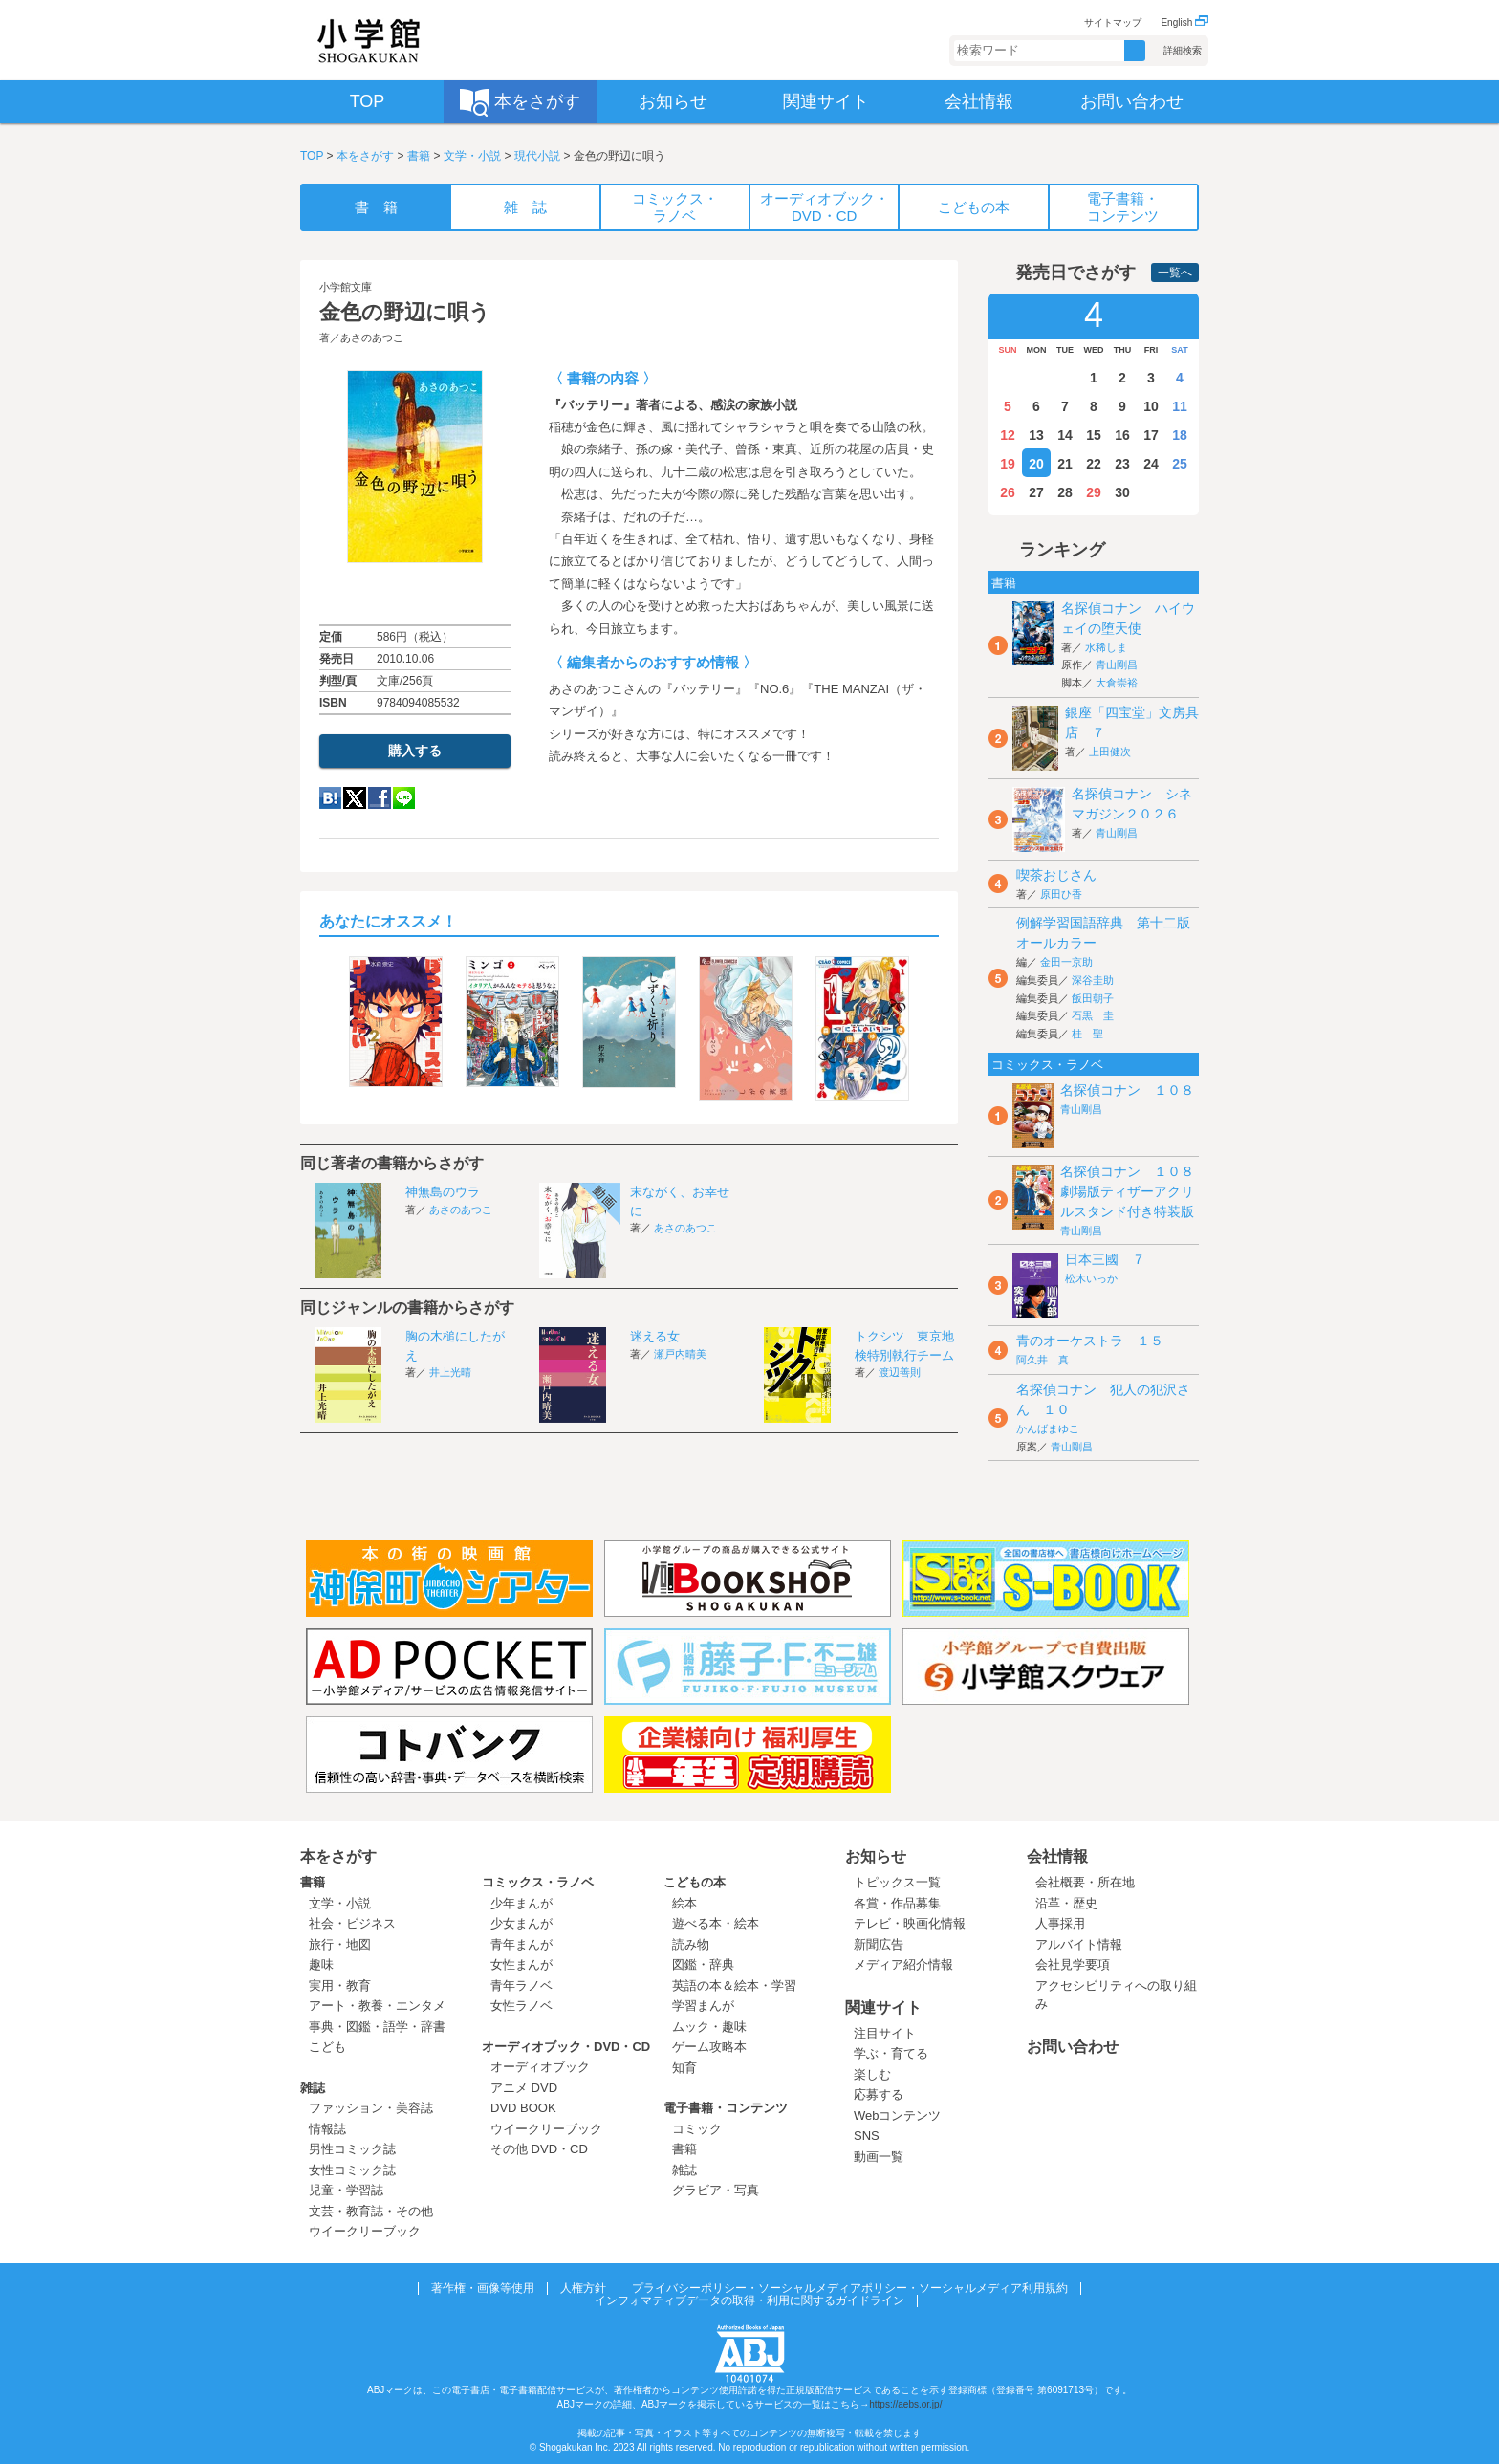  I want to click on お知らせ, so click(875, 1856).